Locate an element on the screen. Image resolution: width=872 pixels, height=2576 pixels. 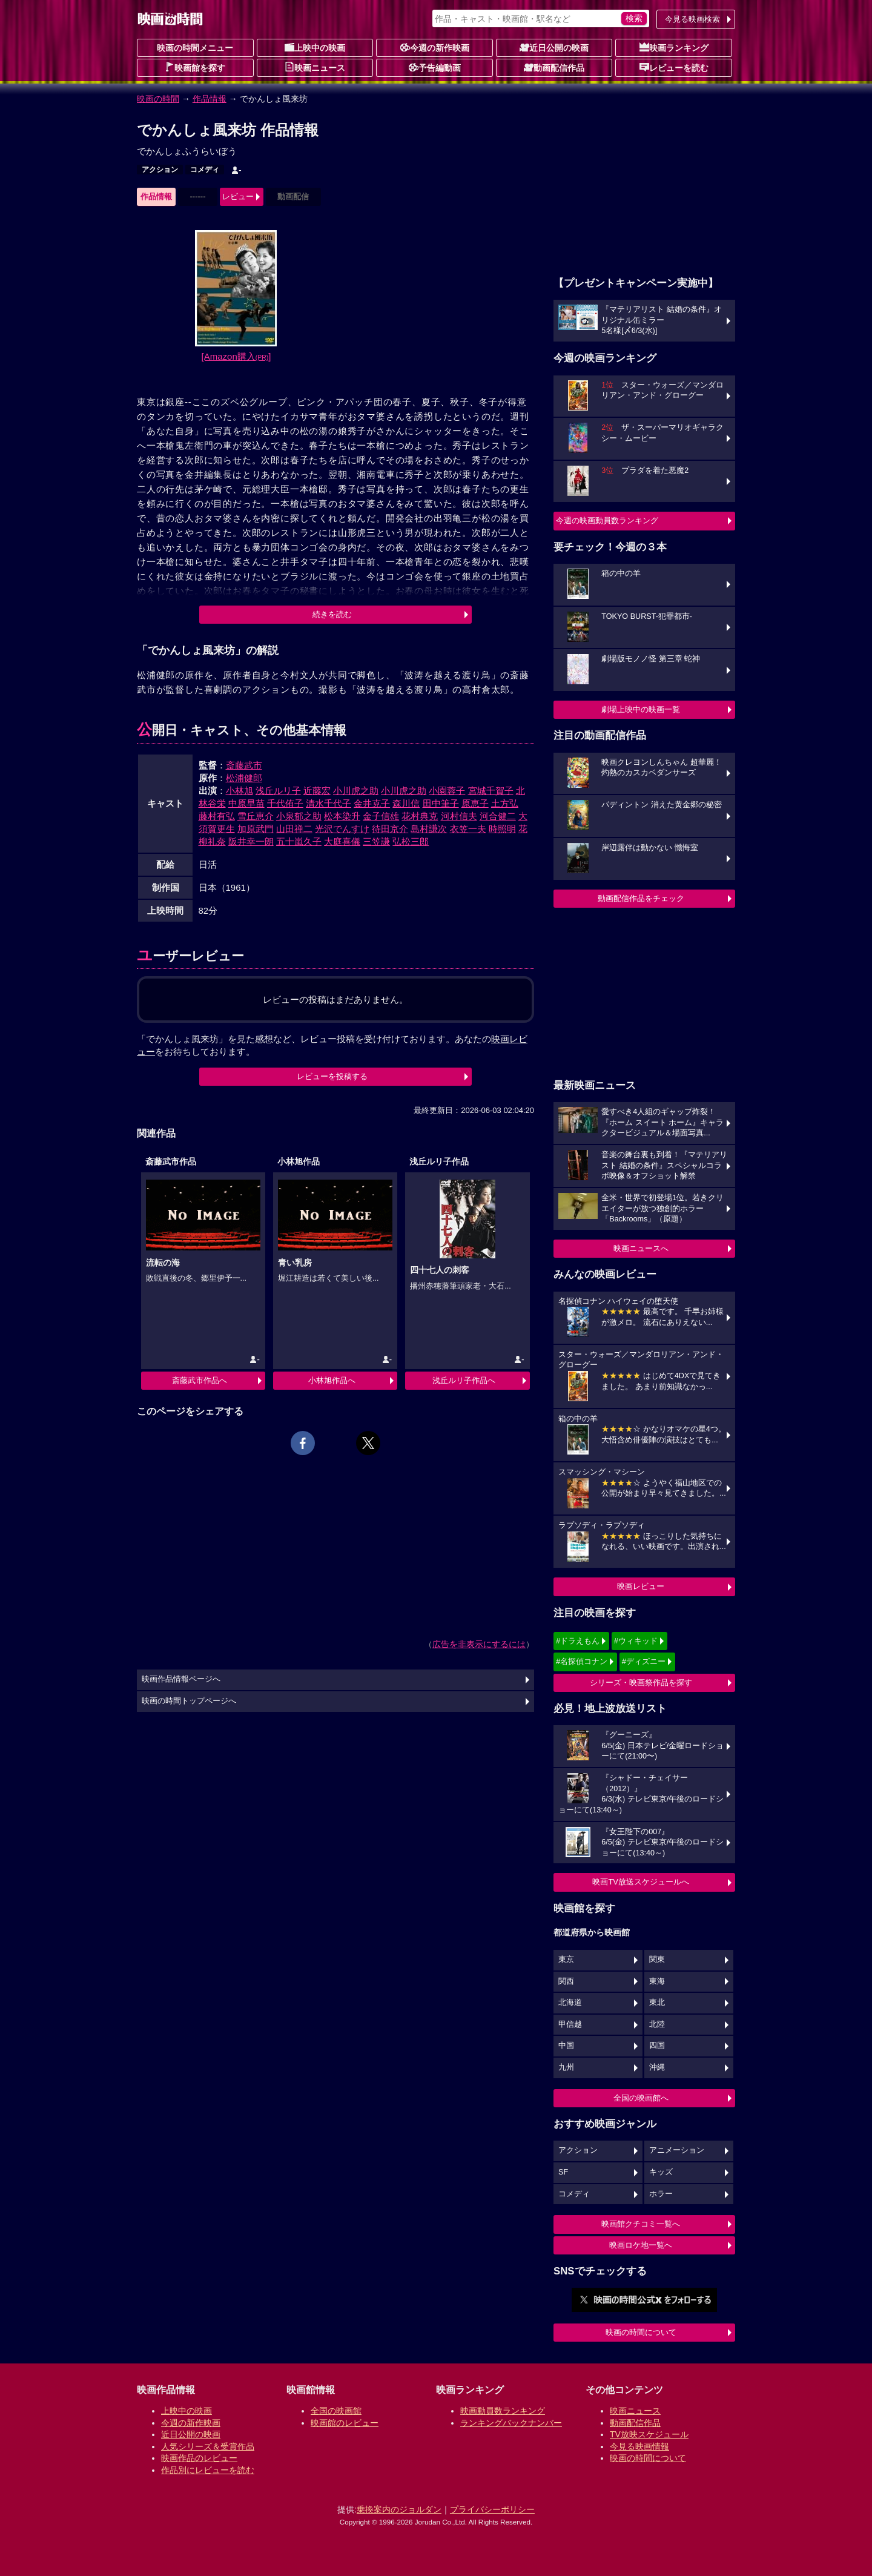
東京 is located at coordinates (566, 1959).